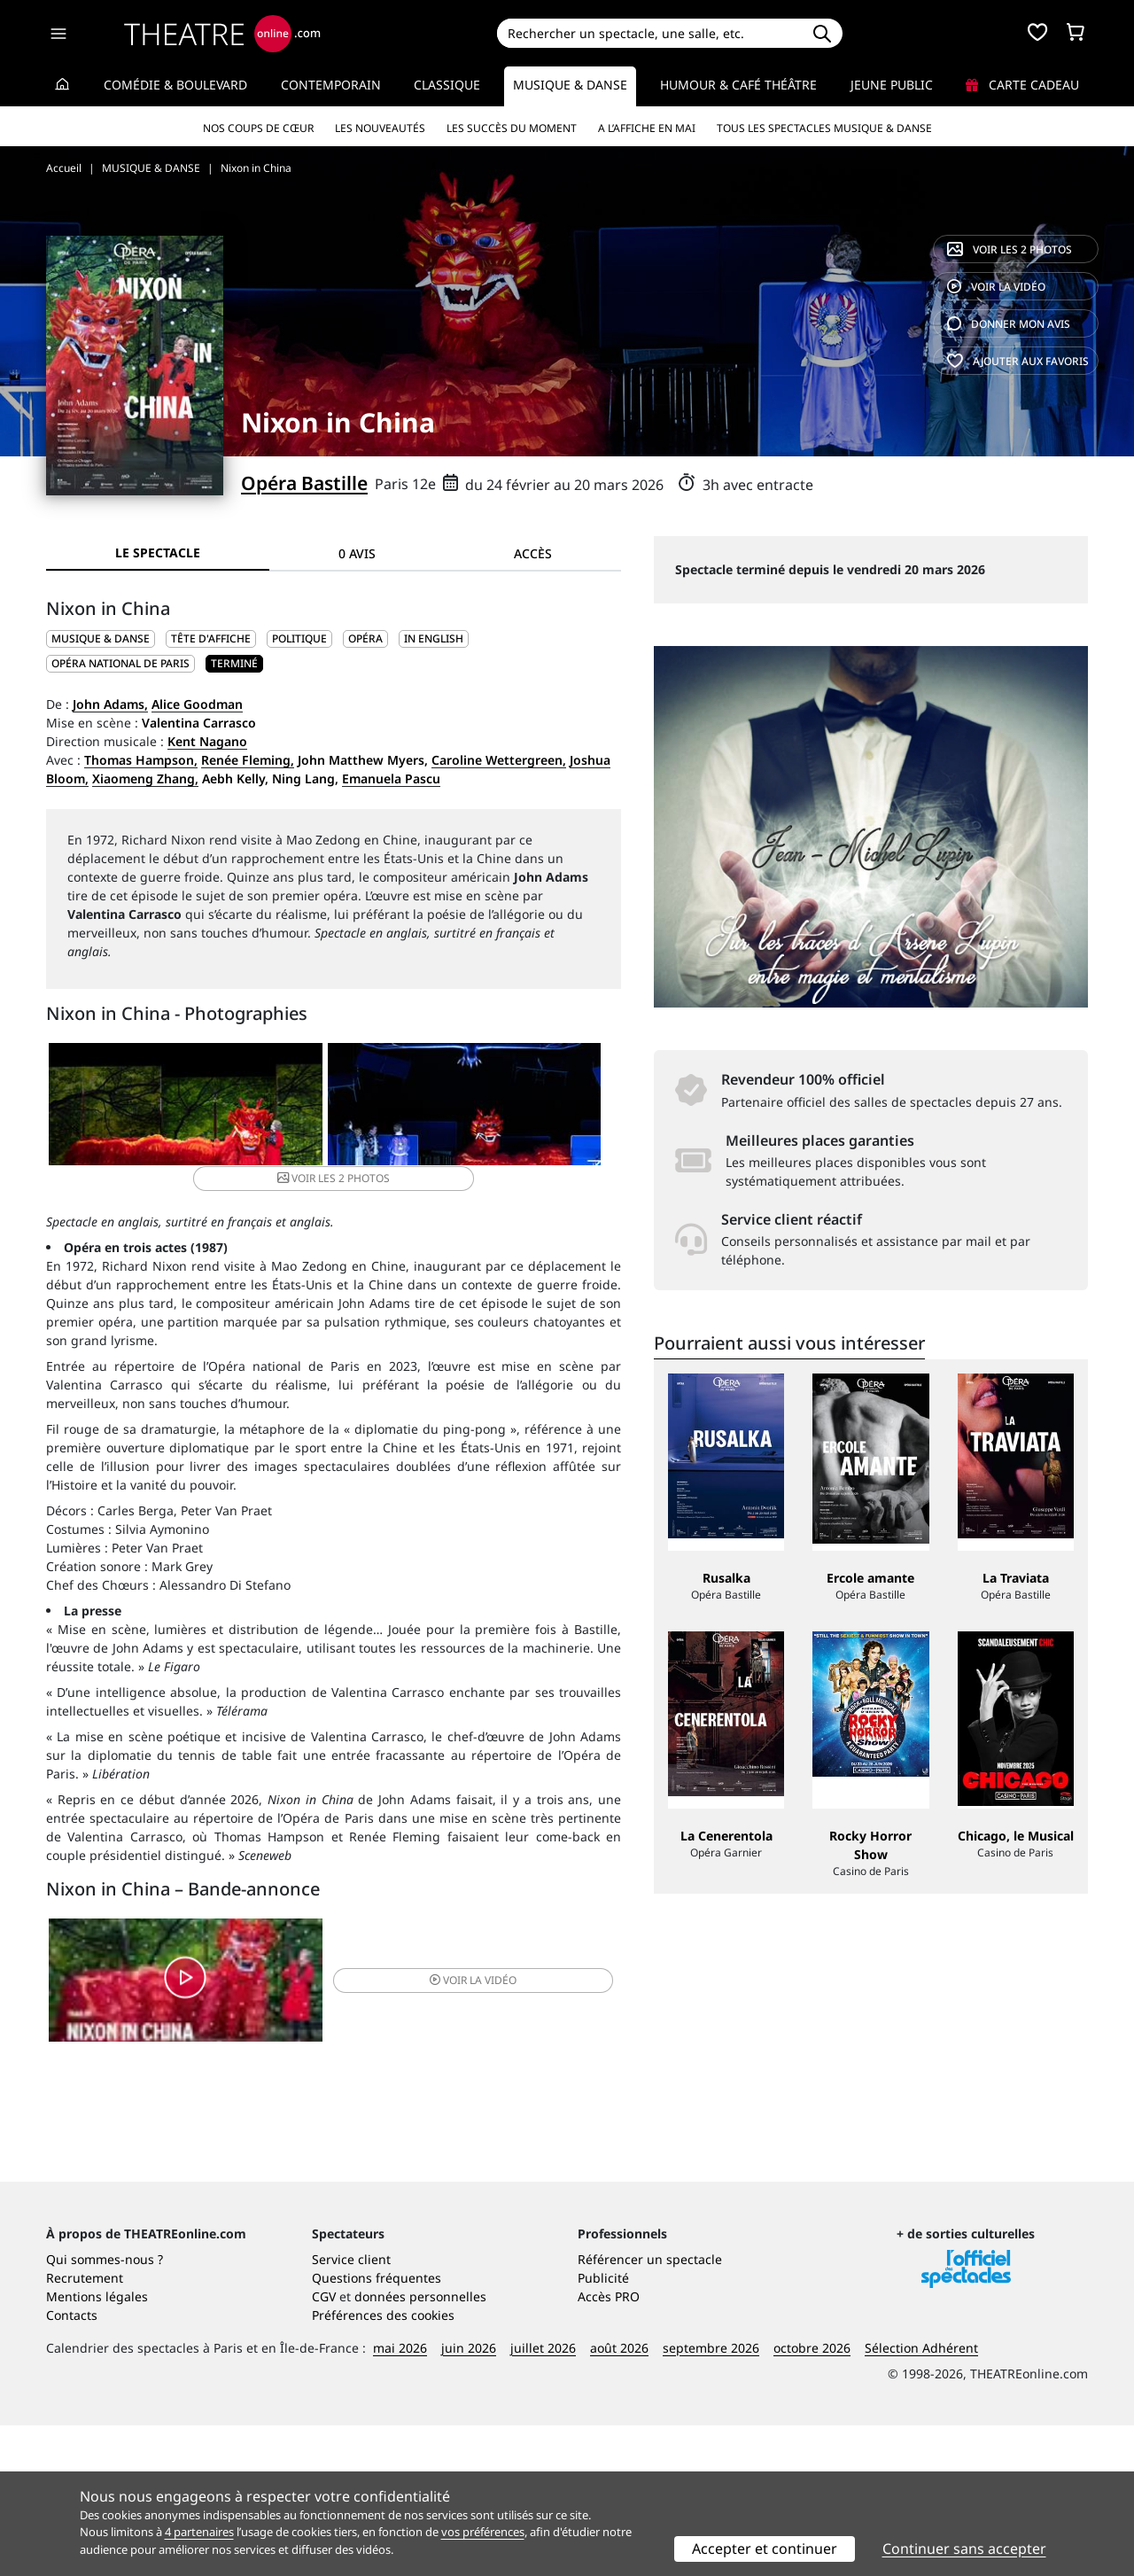 The width and height of the screenshot is (1134, 2576). I want to click on MUSIQUE & DANSE, so click(100, 638).